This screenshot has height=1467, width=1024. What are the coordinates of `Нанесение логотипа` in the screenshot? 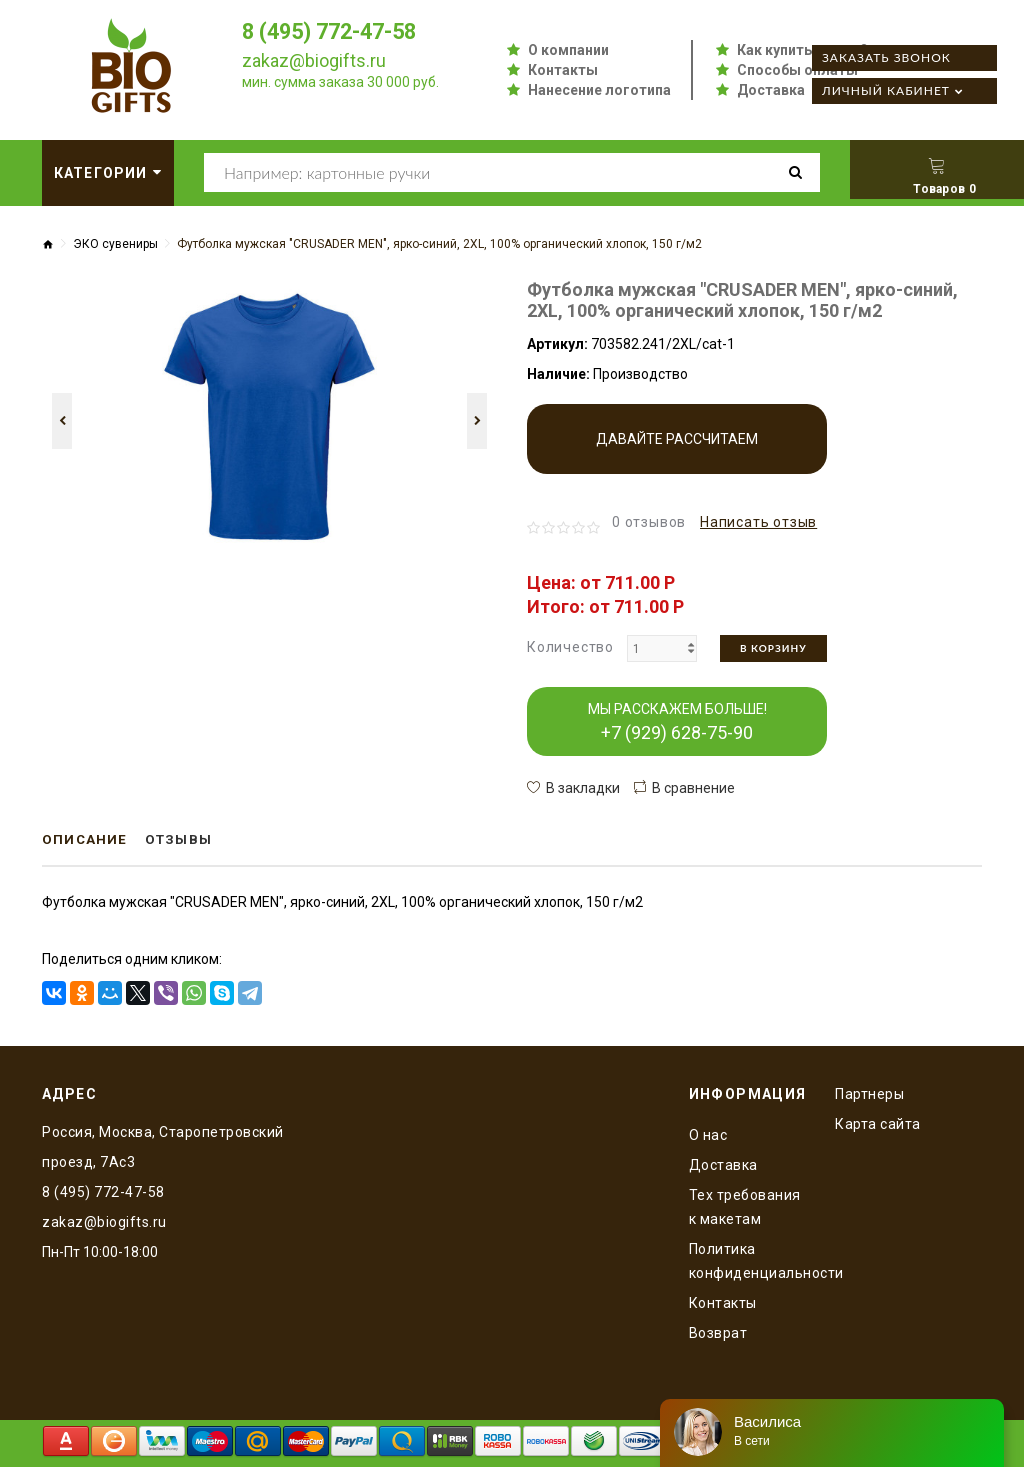 It's located at (599, 90).